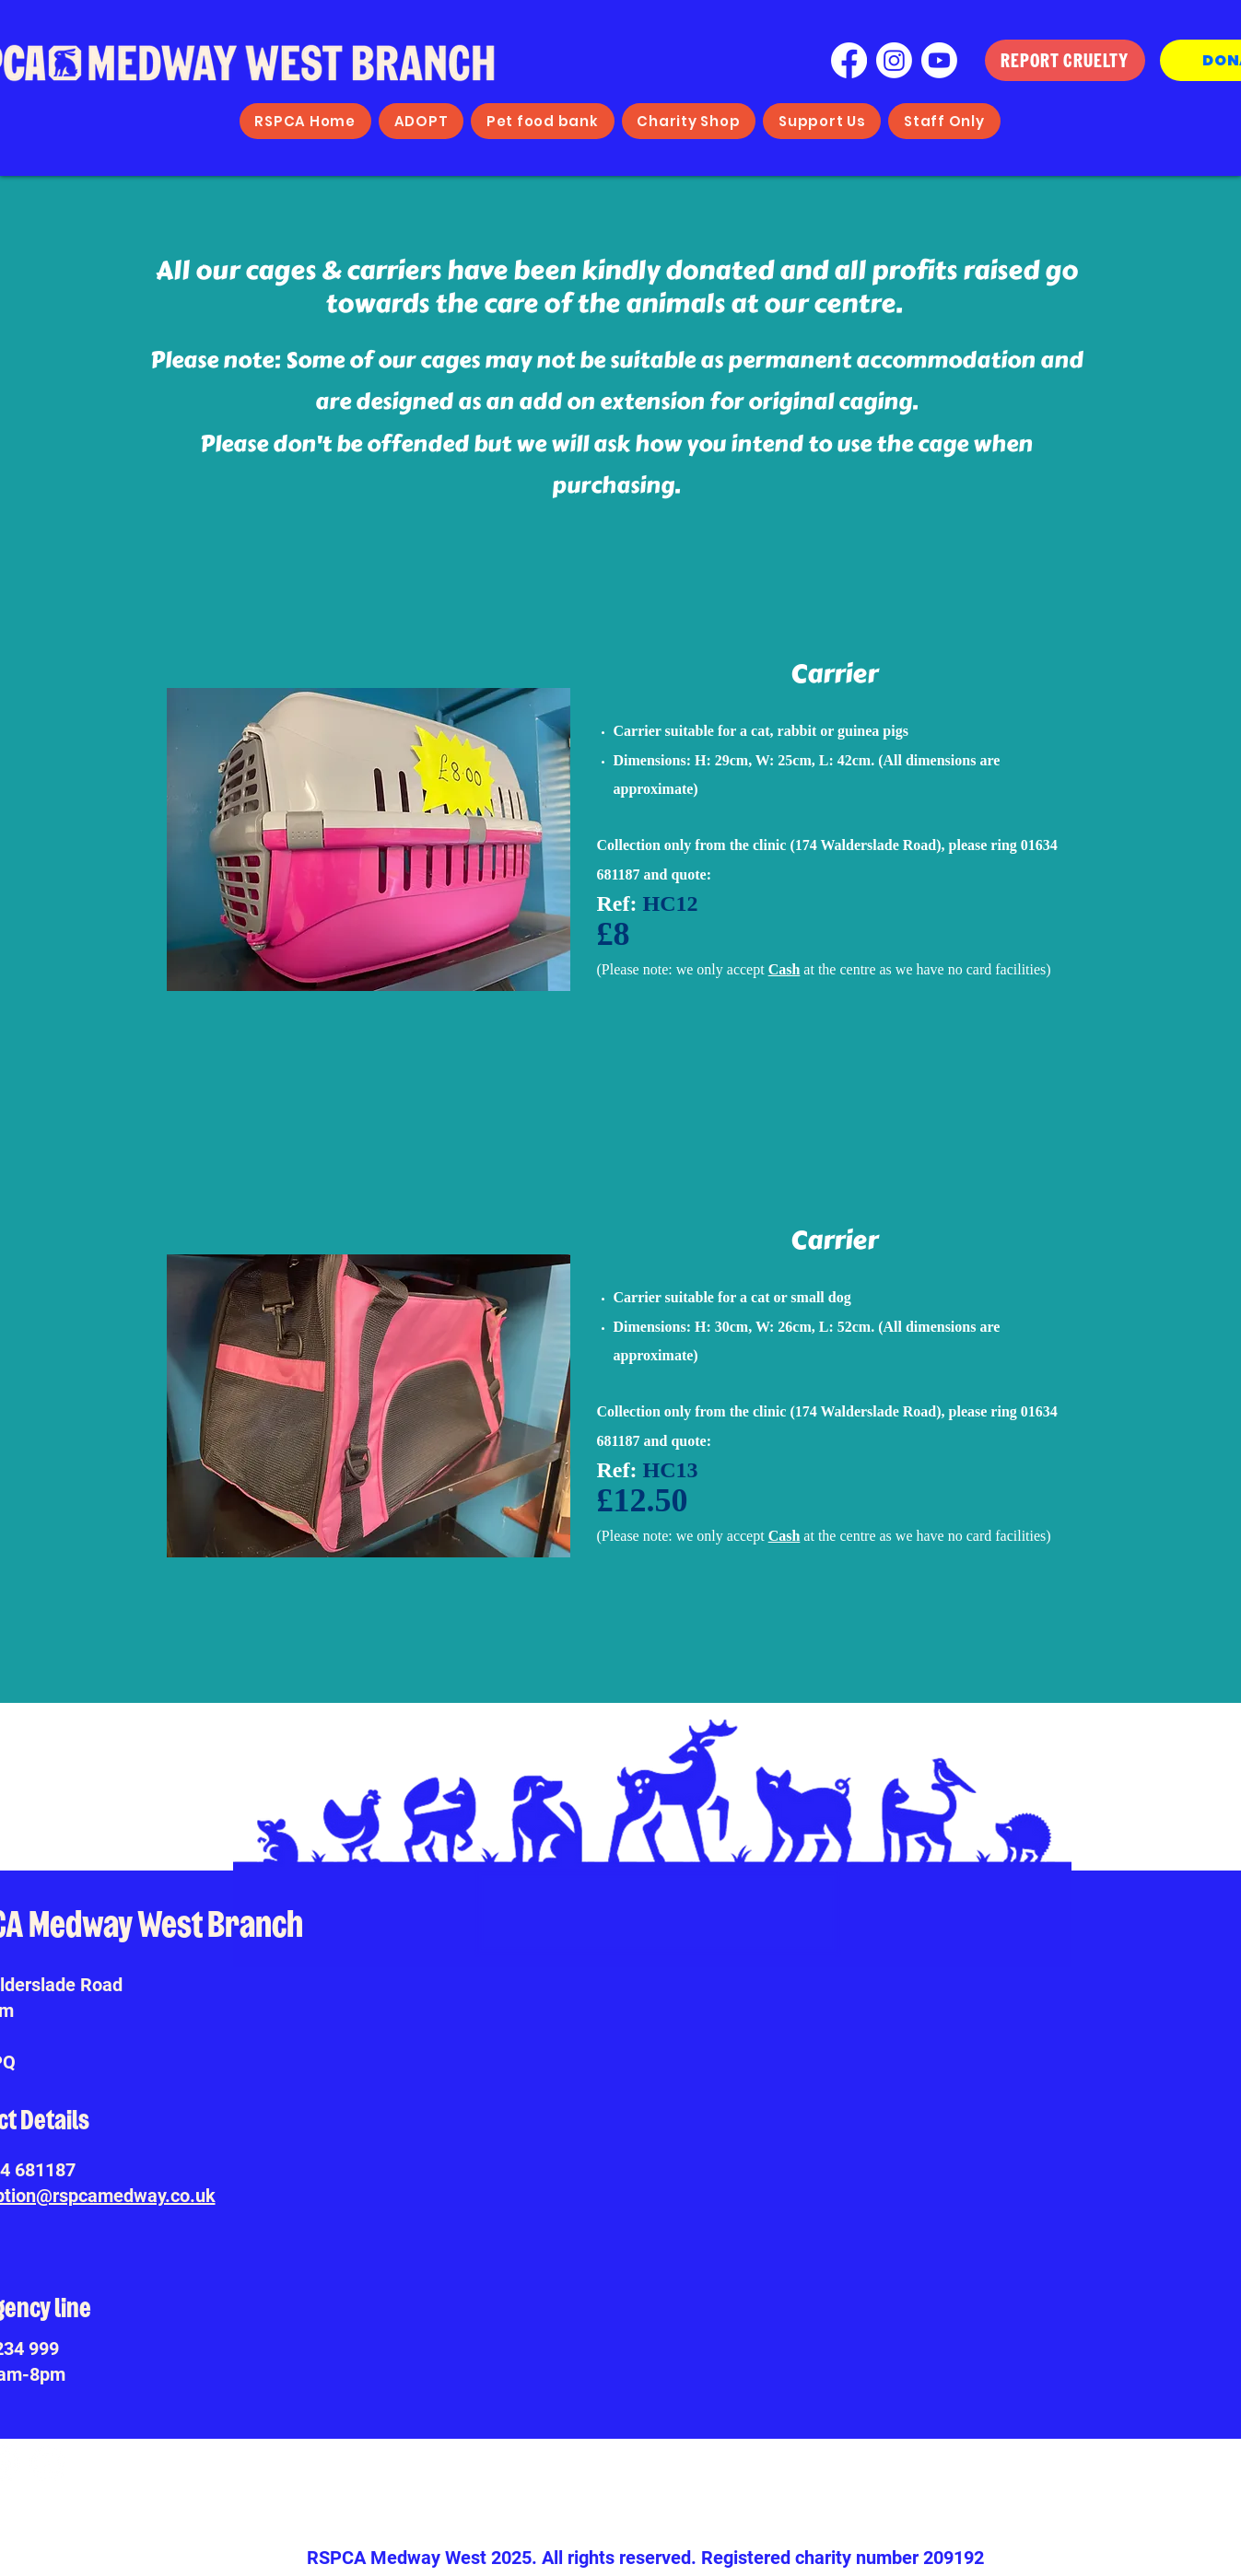  I want to click on [Facebook], so click(849, 60).